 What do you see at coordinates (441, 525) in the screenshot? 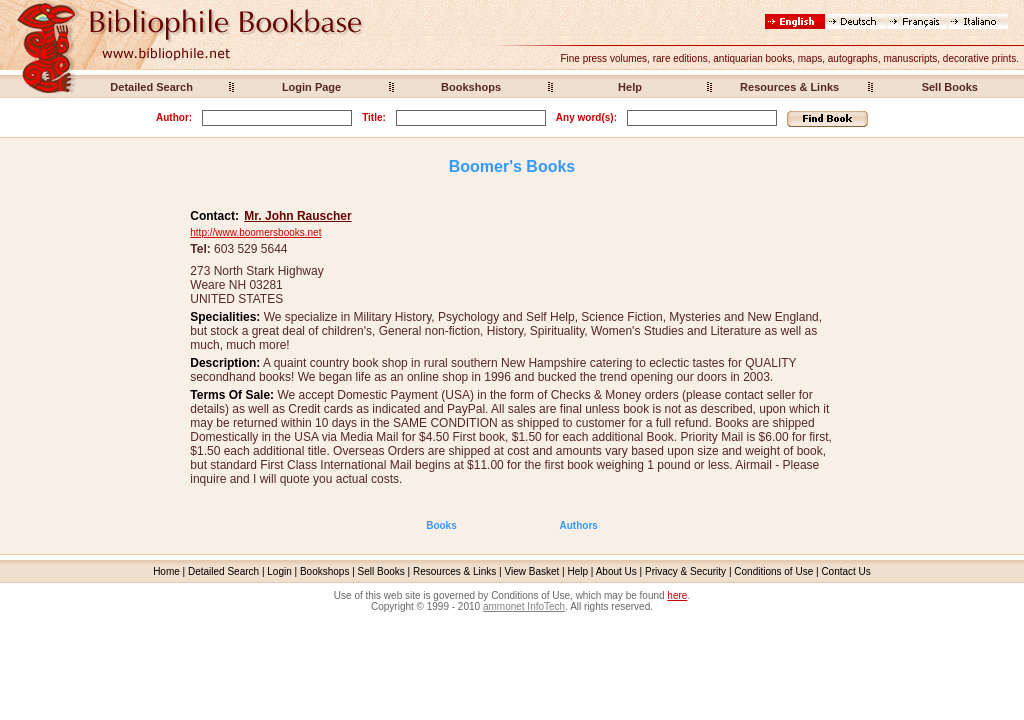
I see `Books` at bounding box center [441, 525].